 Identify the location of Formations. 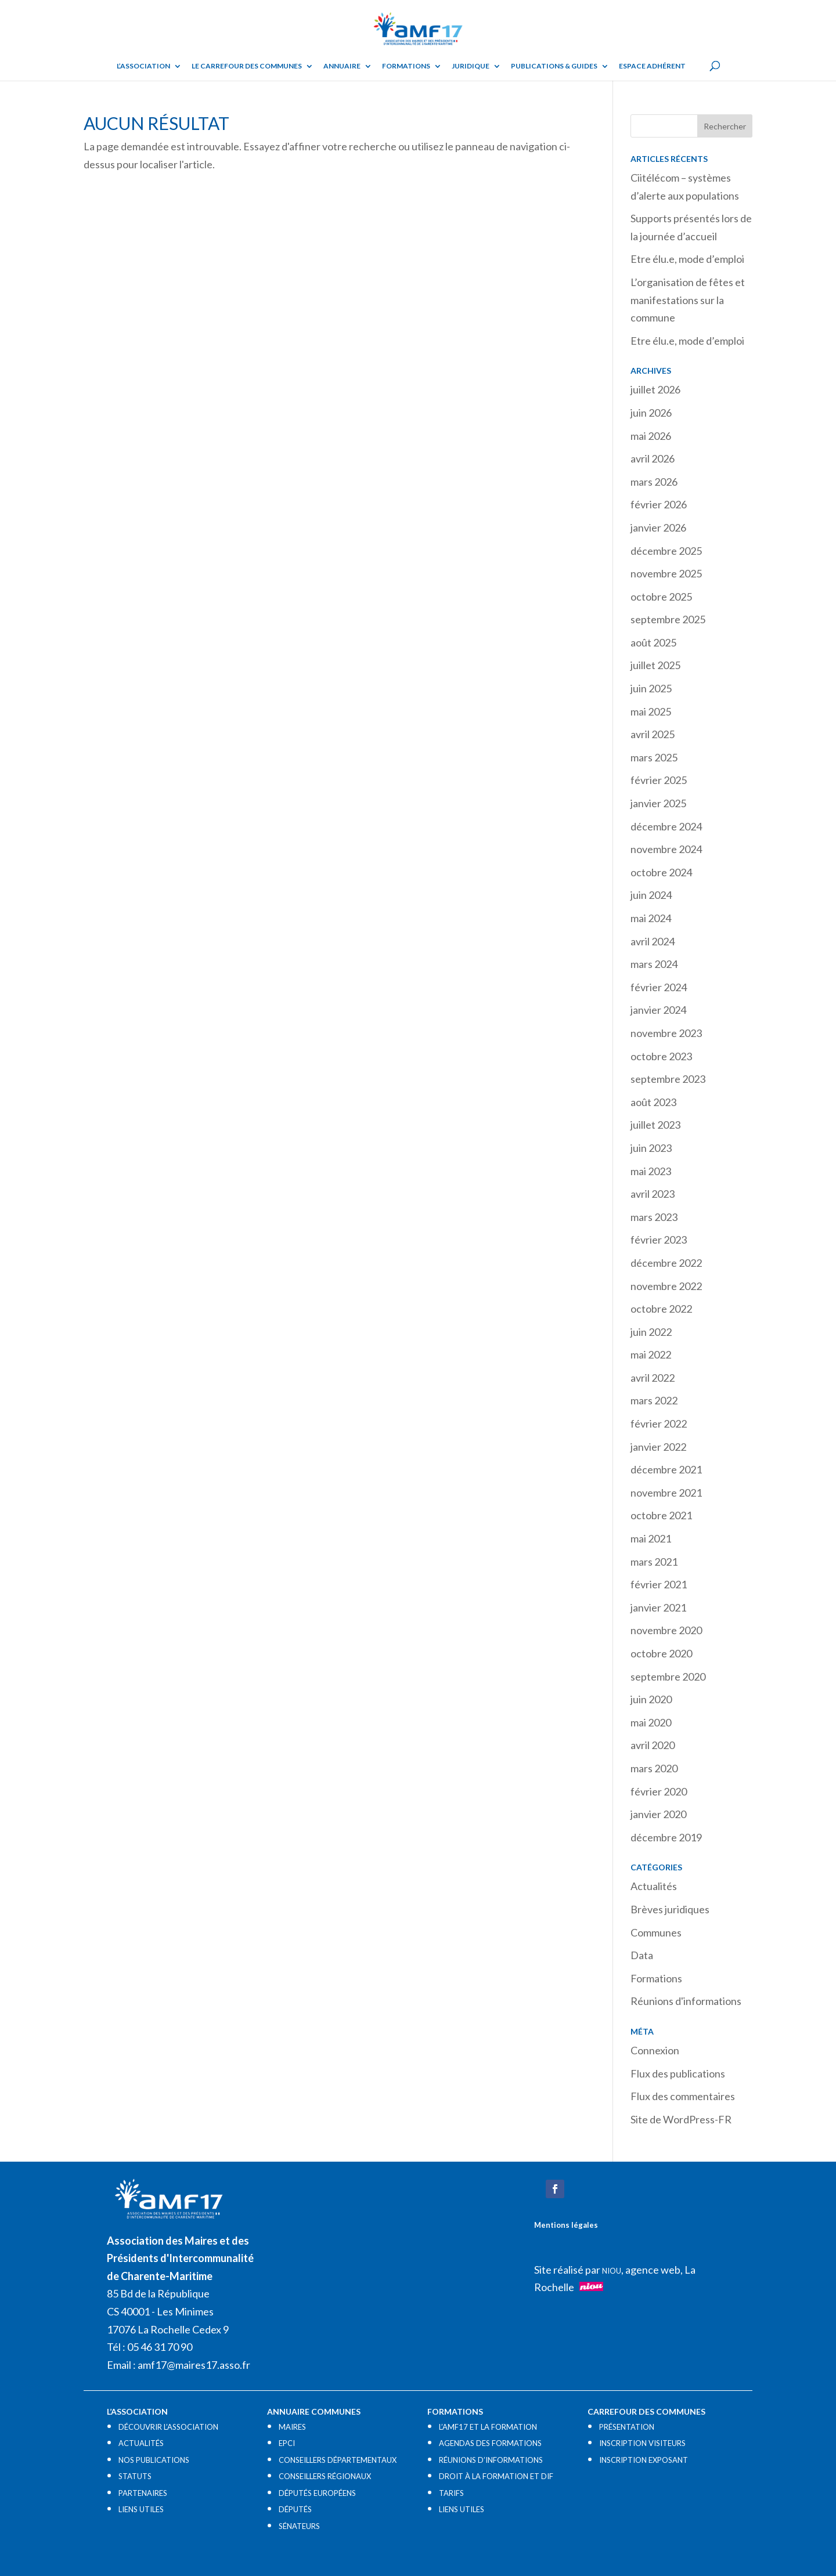
(406, 66).